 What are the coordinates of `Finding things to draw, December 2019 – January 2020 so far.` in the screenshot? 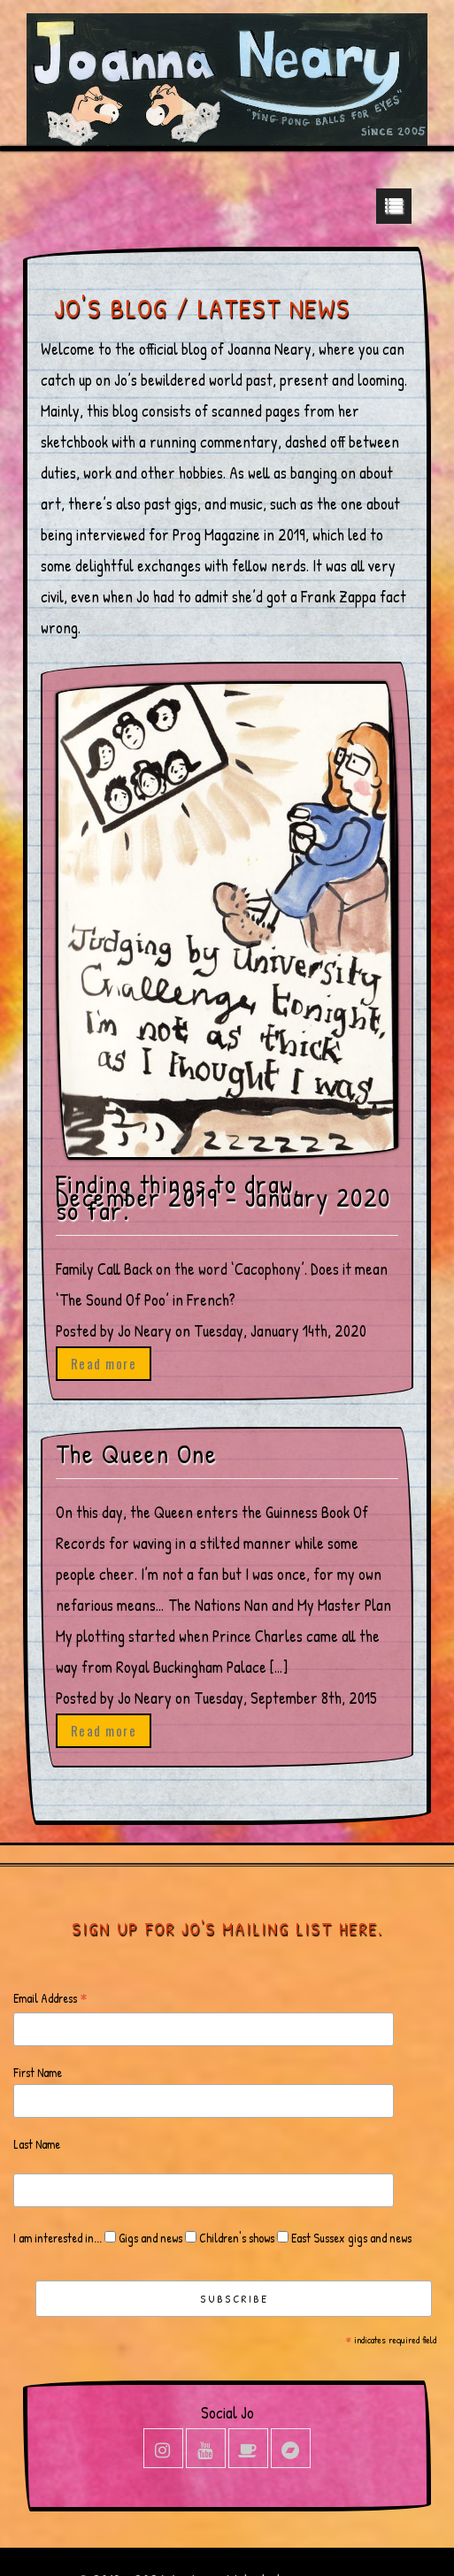 It's located at (223, 1197).